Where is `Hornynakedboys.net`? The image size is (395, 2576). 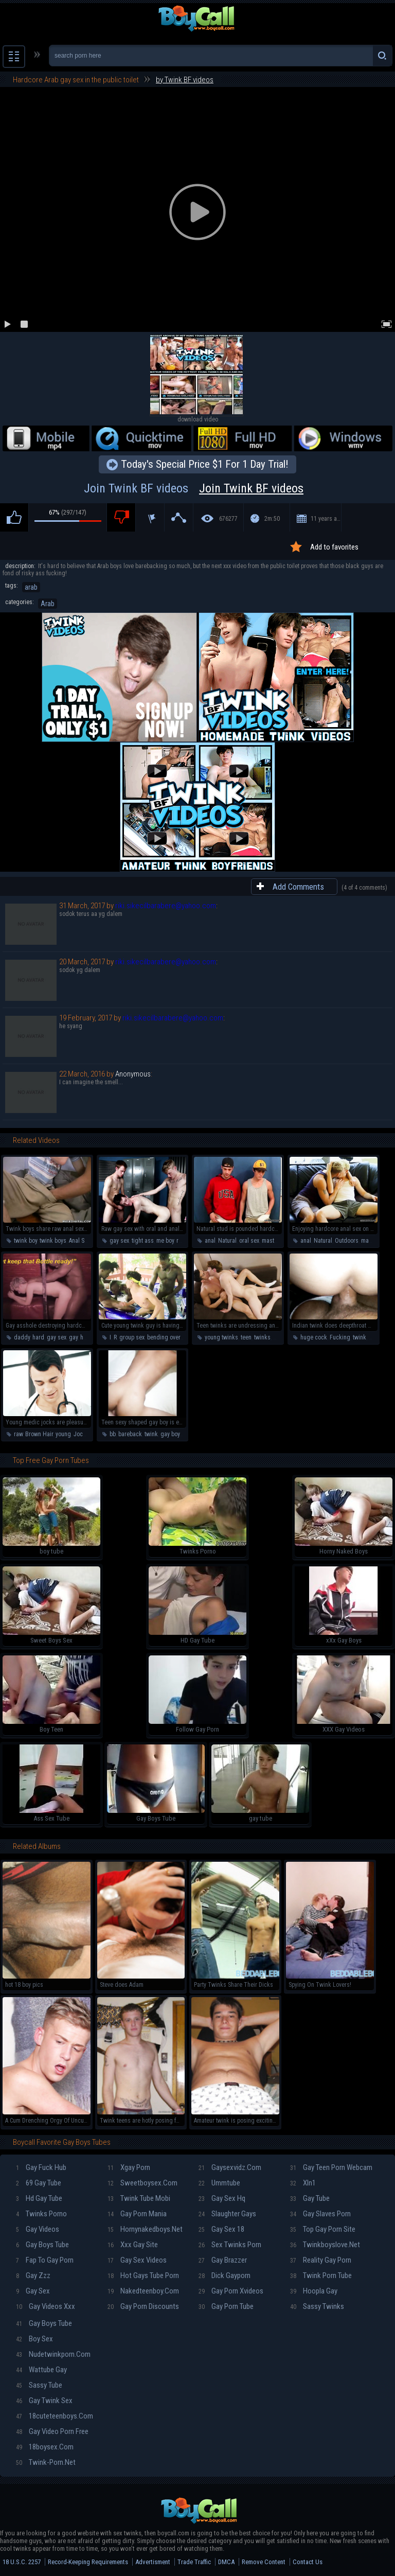 Hornynakedboys.net is located at coordinates (145, 2229).